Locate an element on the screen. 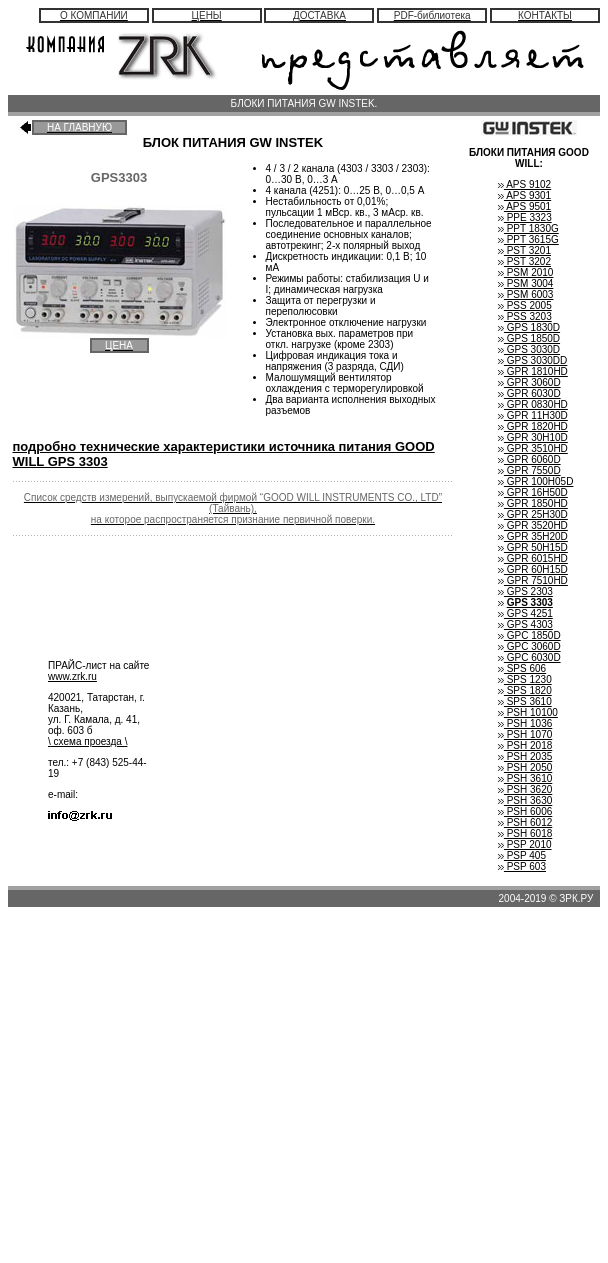 Image resolution: width=608 pixels, height=1263 pixels. PSP 2010 is located at coordinates (525, 844).